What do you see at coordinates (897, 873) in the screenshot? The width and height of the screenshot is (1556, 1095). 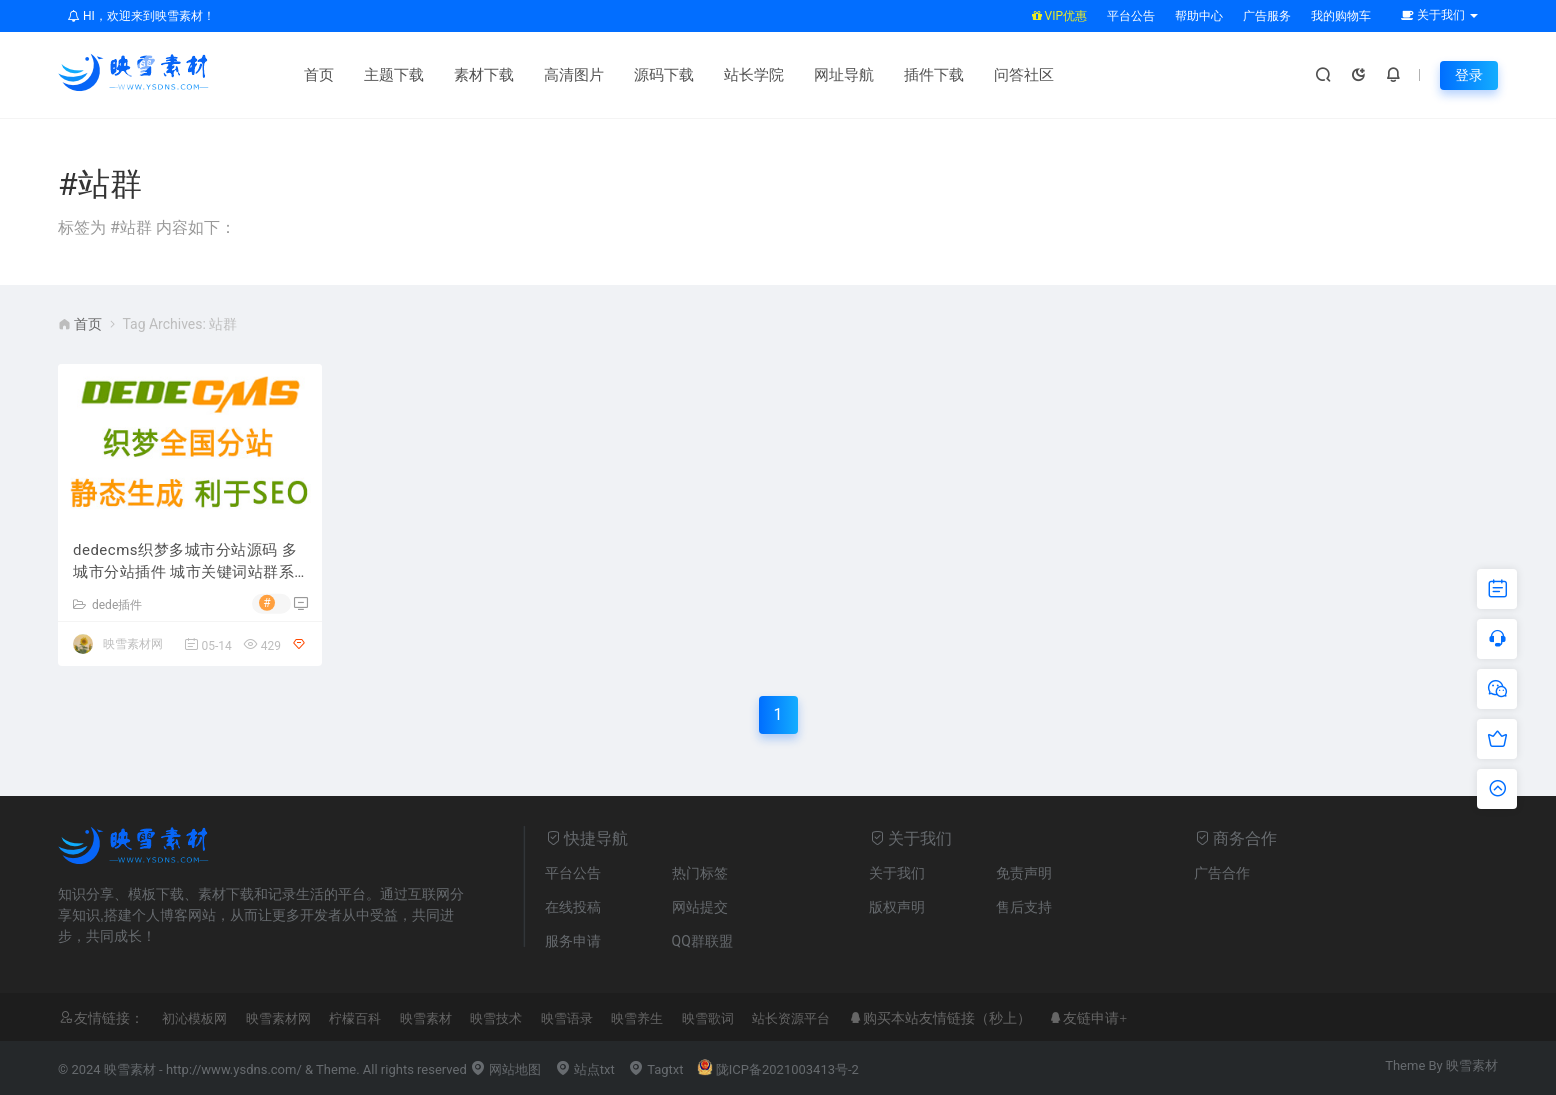 I see `关于我们` at bounding box center [897, 873].